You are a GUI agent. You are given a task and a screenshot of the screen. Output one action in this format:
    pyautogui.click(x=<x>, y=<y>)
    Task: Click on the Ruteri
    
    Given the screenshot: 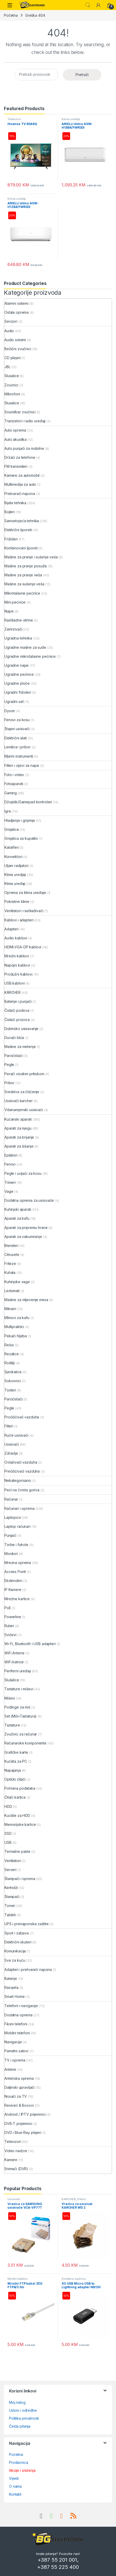 What is the action you would take?
    pyautogui.click(x=9, y=1626)
    